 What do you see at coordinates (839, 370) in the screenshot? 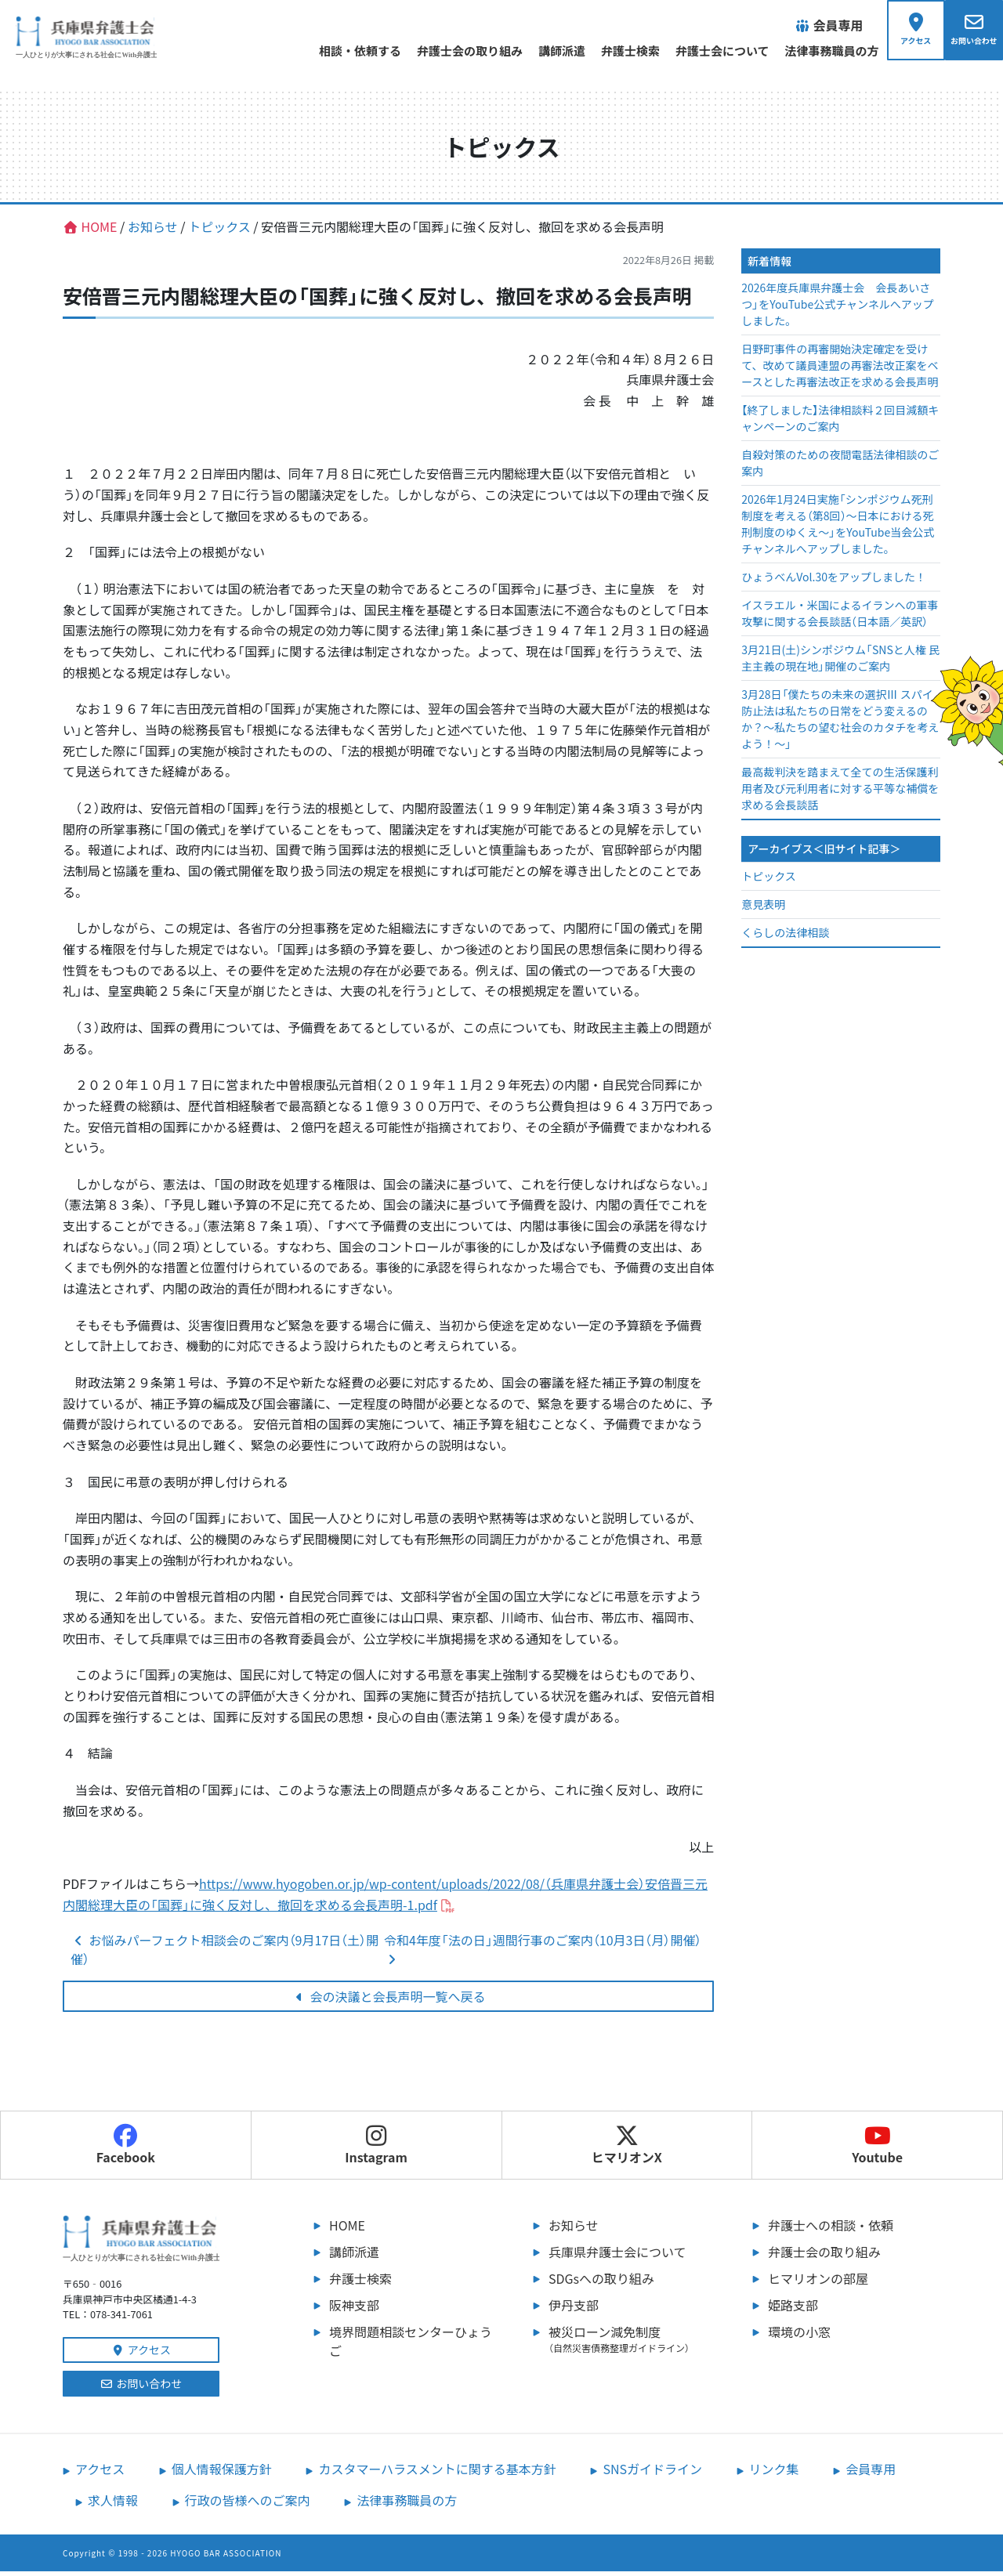
I see `日野町事件の再審開始決定確定を受けて、改めて議員連盟の再審法改正案をベースとした再審法改正を求める会長声明` at bounding box center [839, 370].